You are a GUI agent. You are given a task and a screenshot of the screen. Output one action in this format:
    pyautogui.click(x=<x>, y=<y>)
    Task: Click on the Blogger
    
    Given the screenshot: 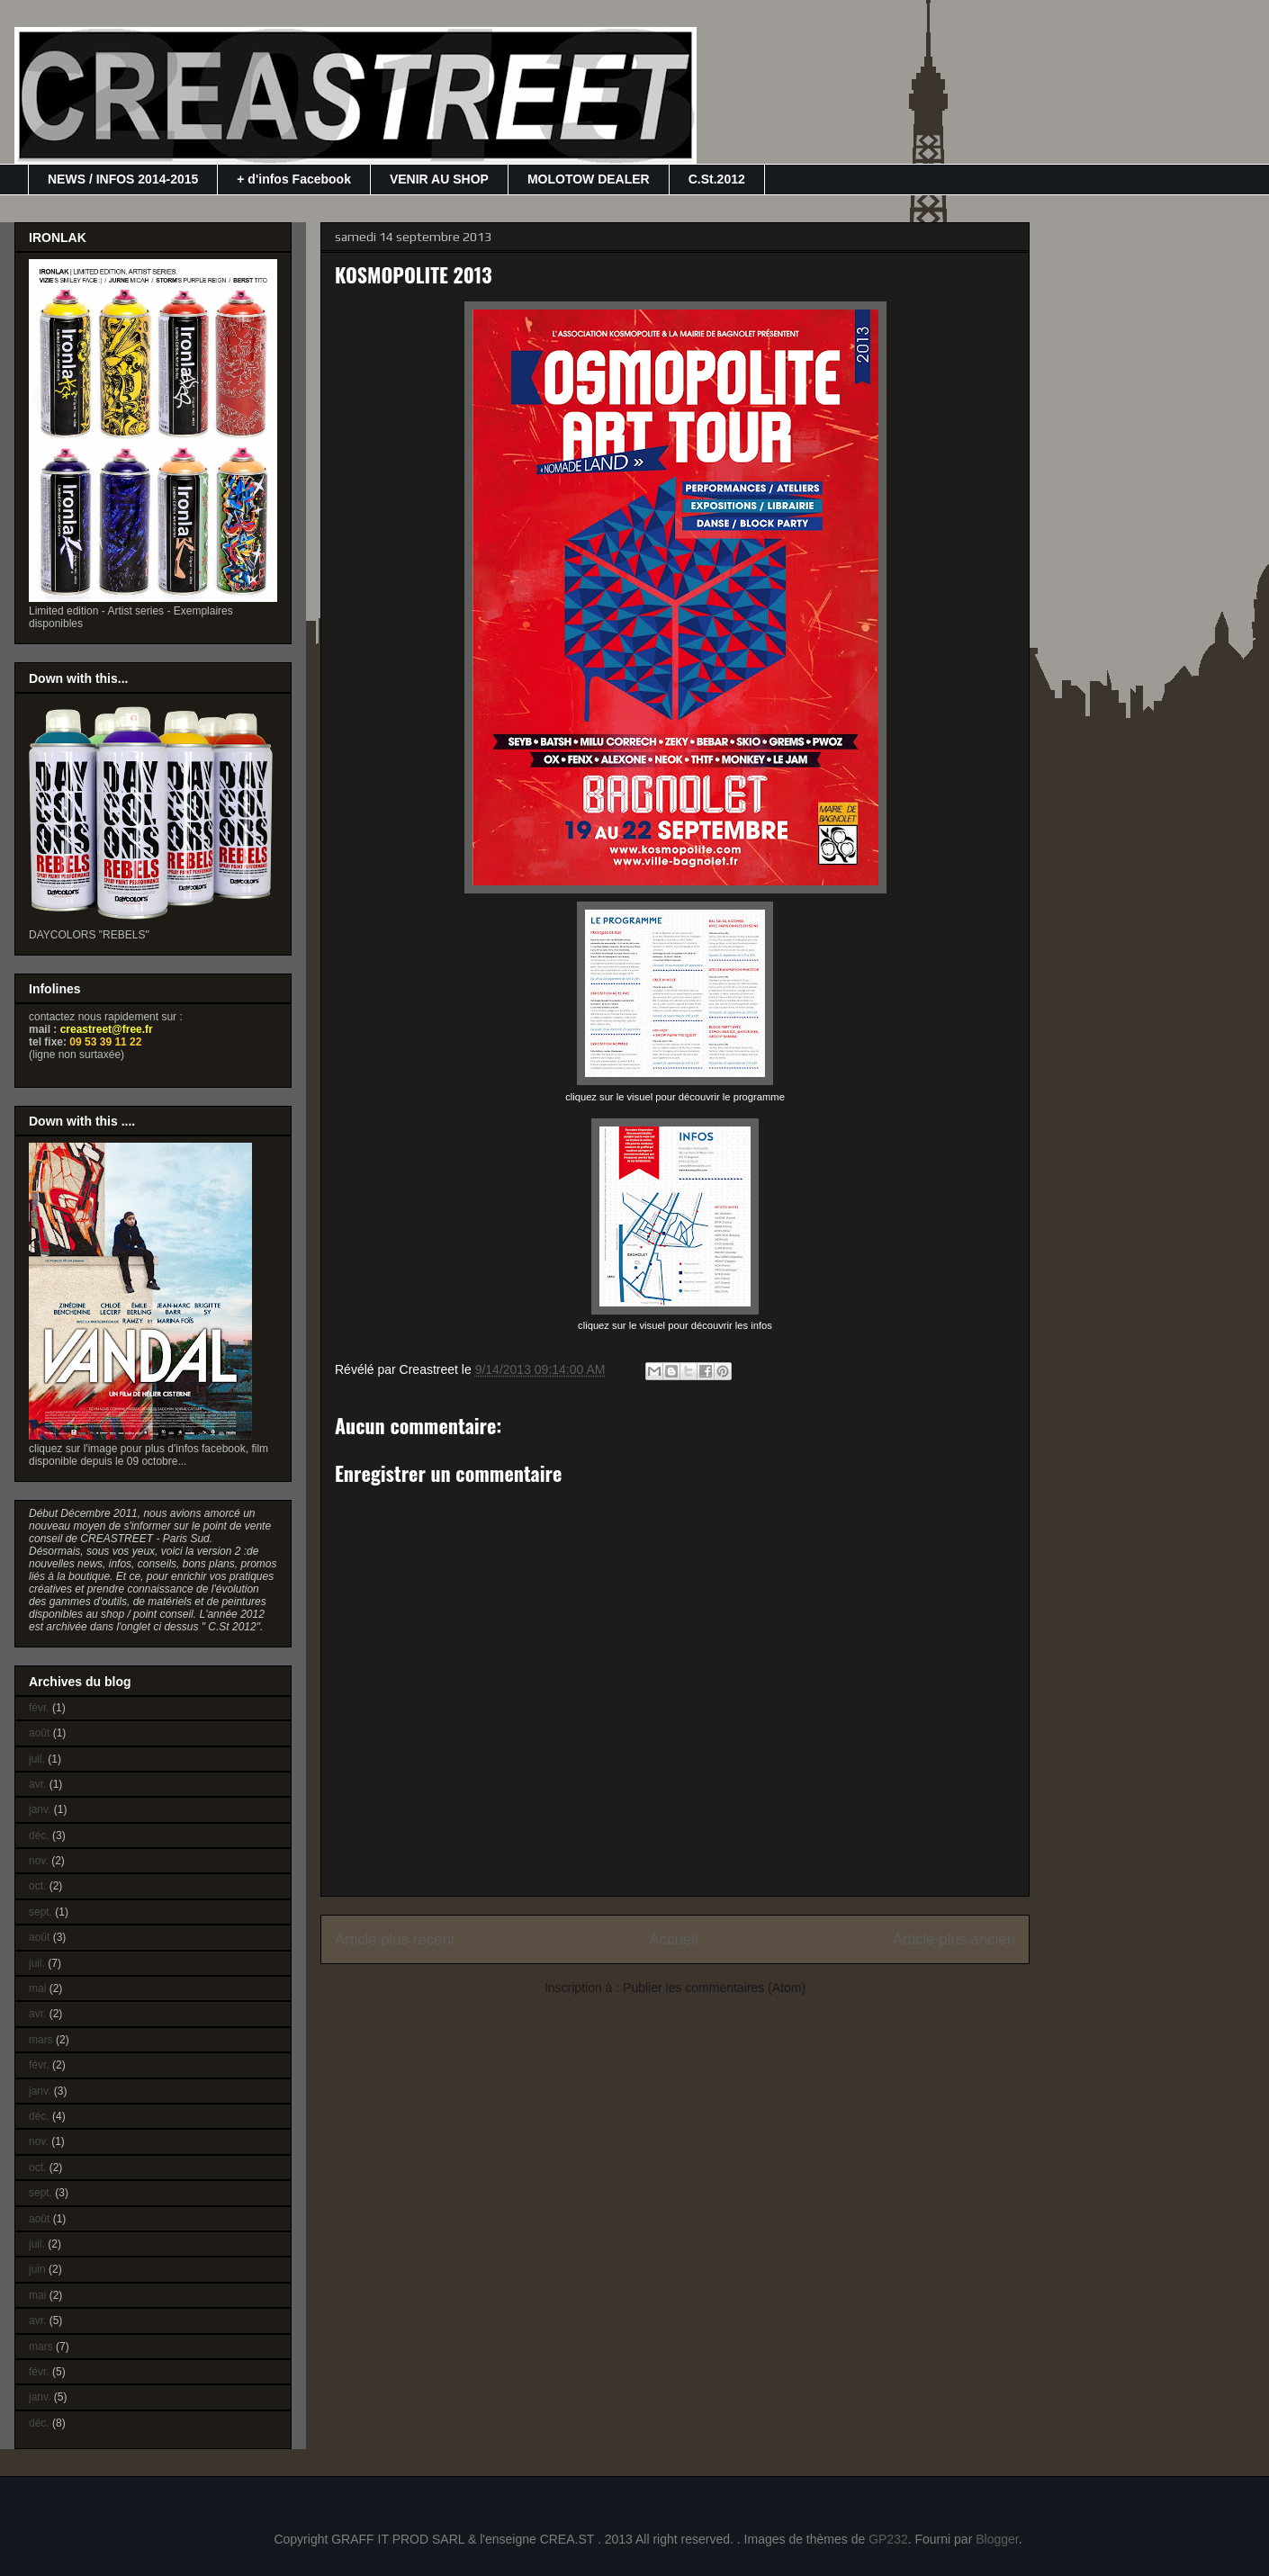 What is the action you would take?
    pyautogui.click(x=997, y=2539)
    